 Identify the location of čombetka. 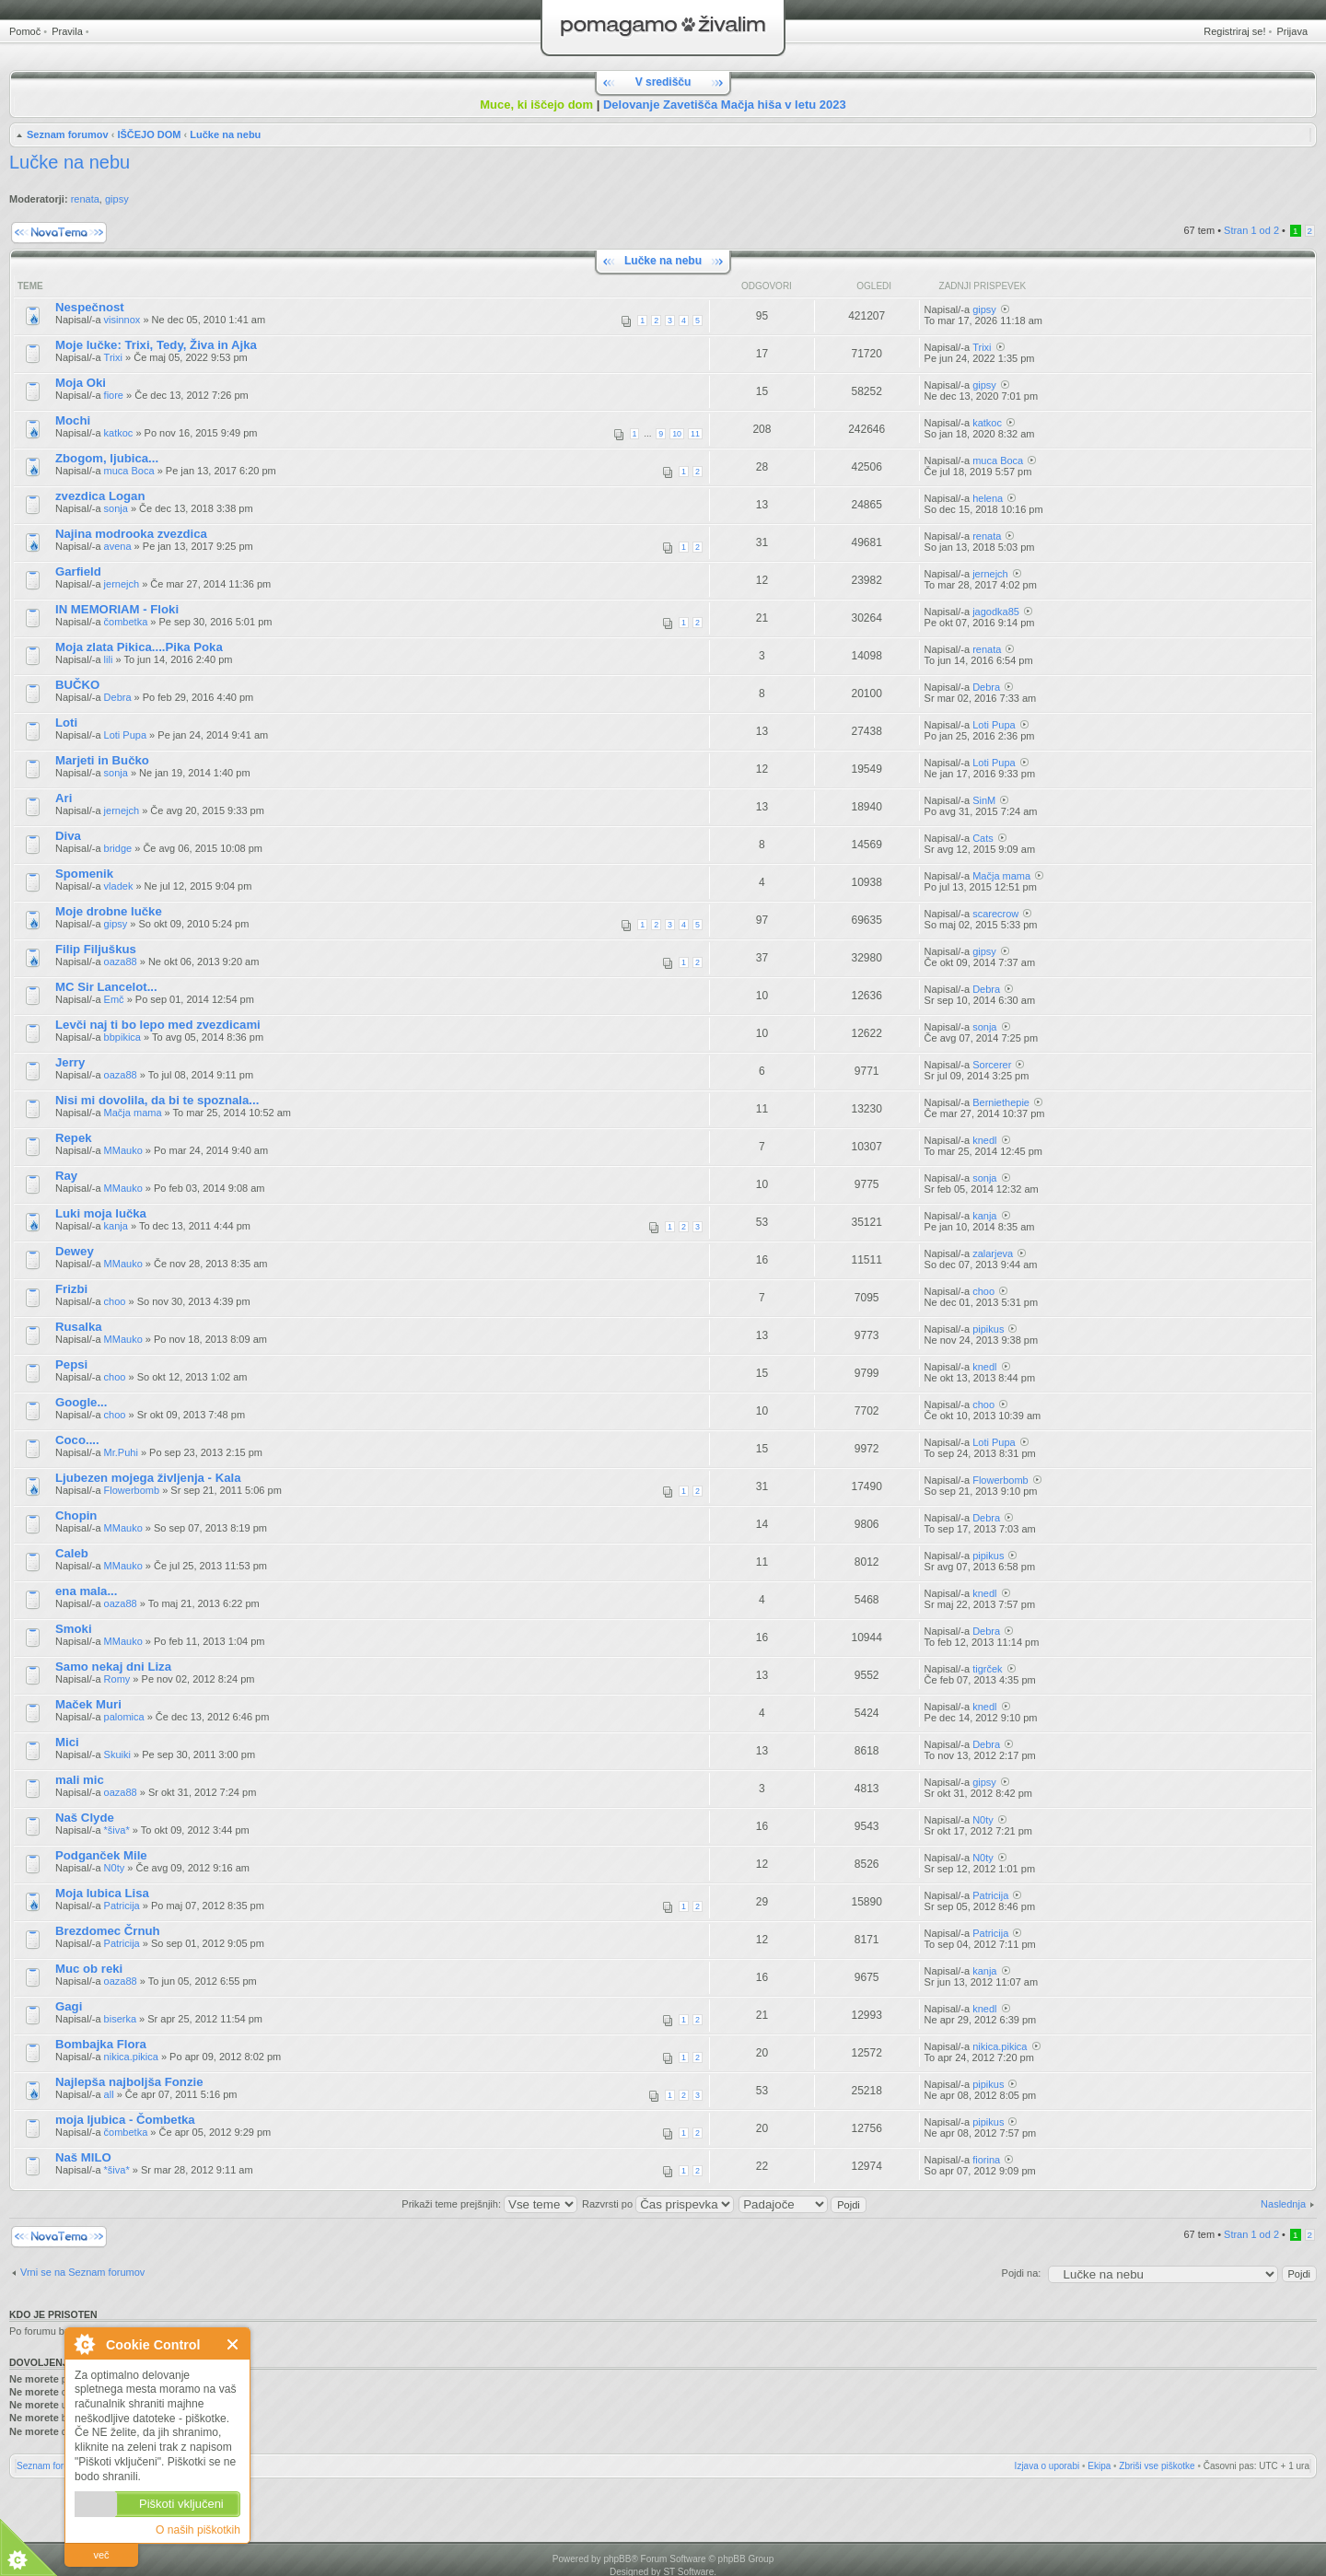
(126, 621).